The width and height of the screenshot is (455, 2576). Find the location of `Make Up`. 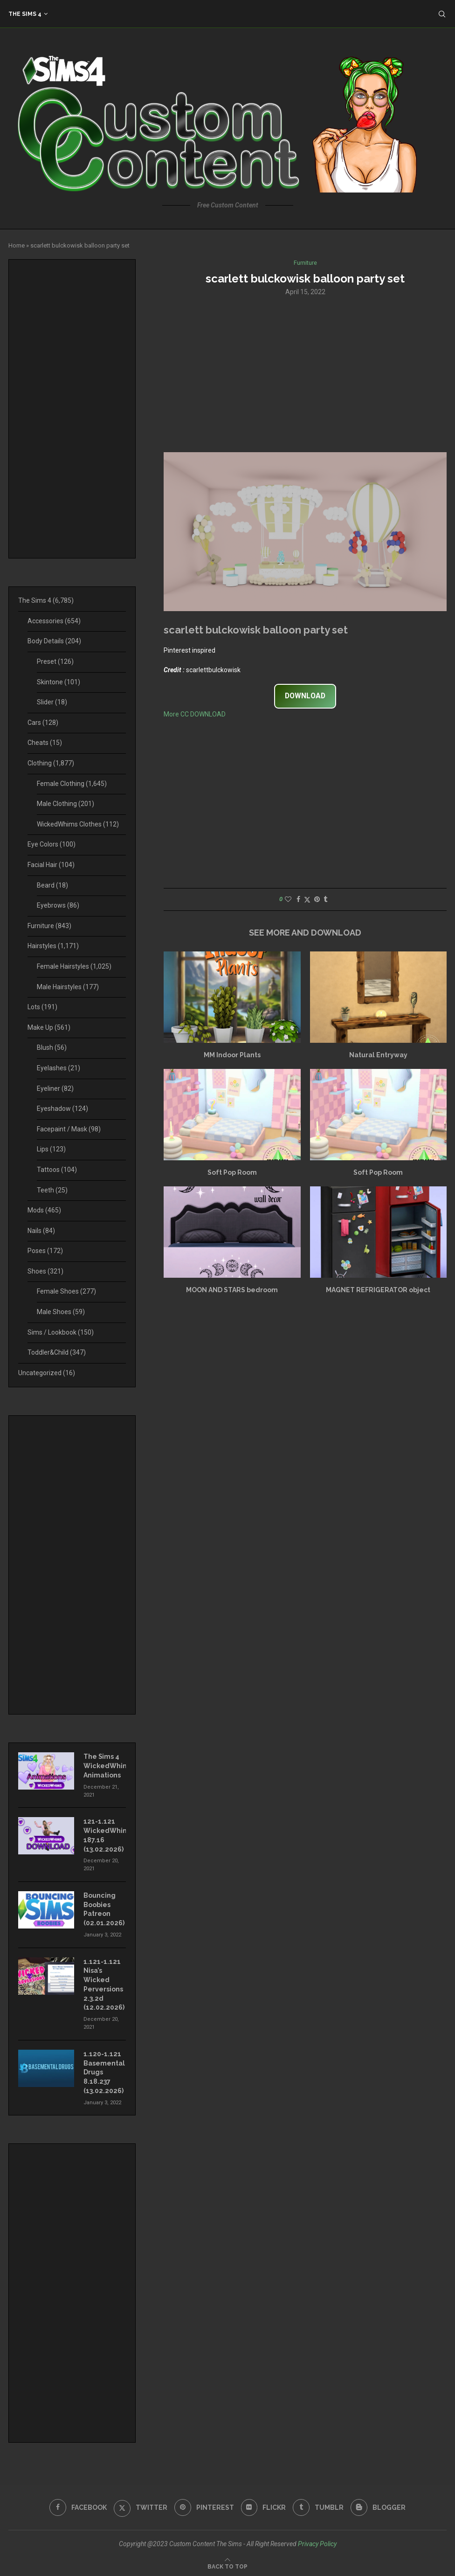

Make Up is located at coordinates (49, 1027).